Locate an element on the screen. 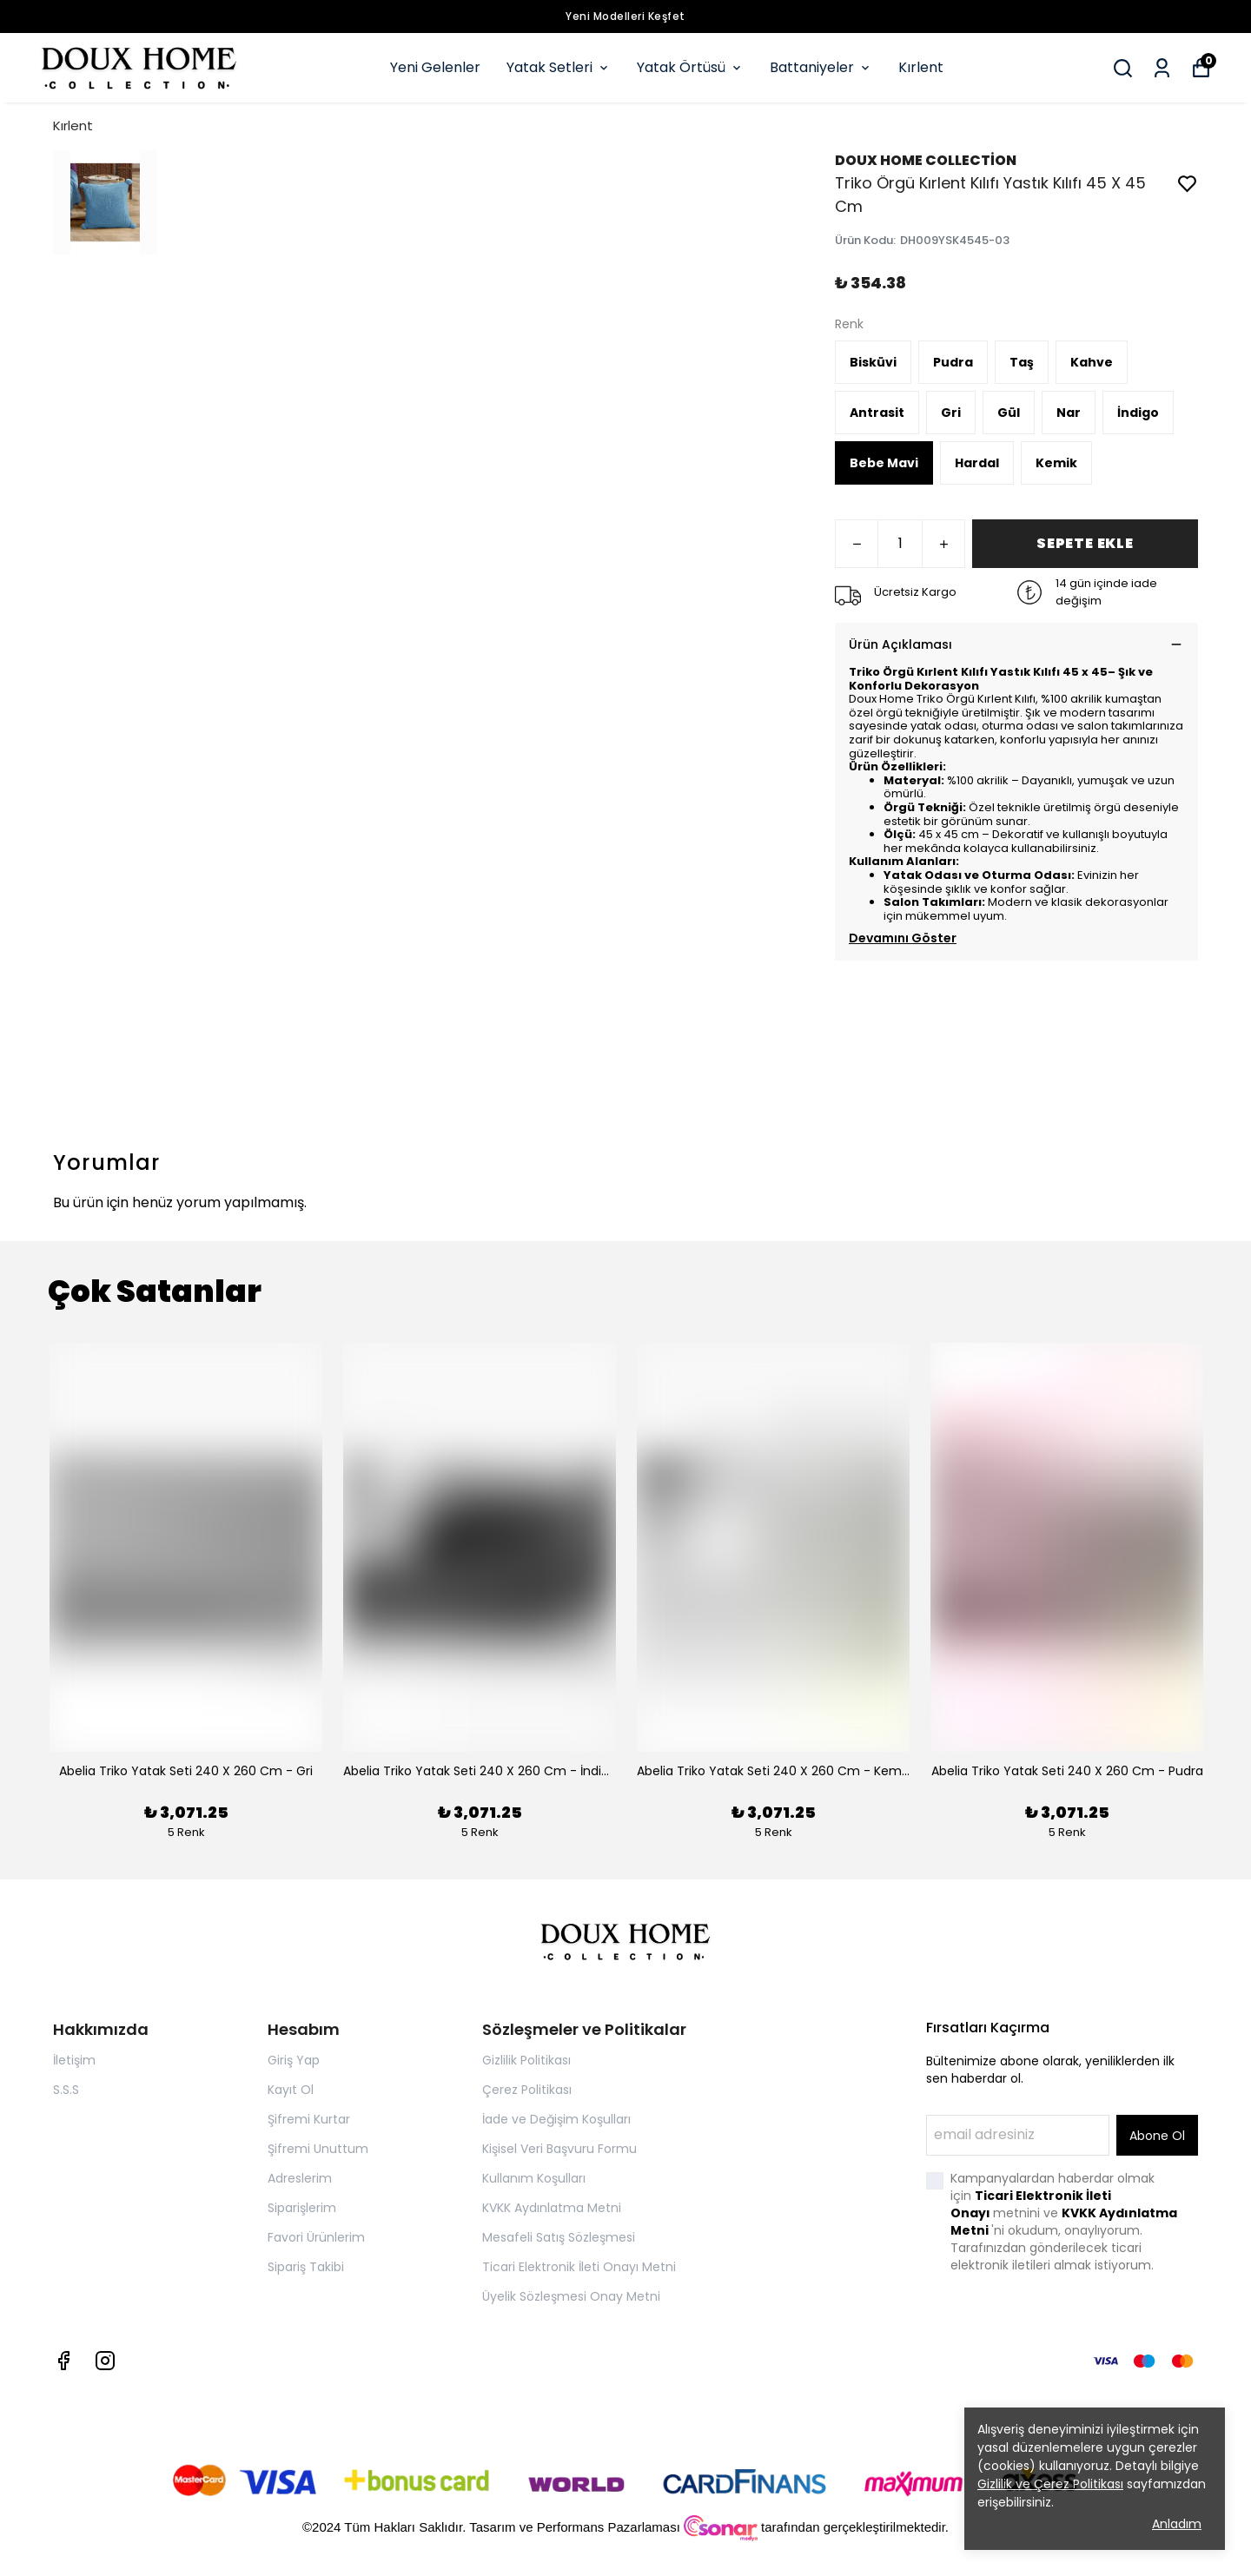 The height and width of the screenshot is (2576, 1251). S.S.S is located at coordinates (66, 2089).